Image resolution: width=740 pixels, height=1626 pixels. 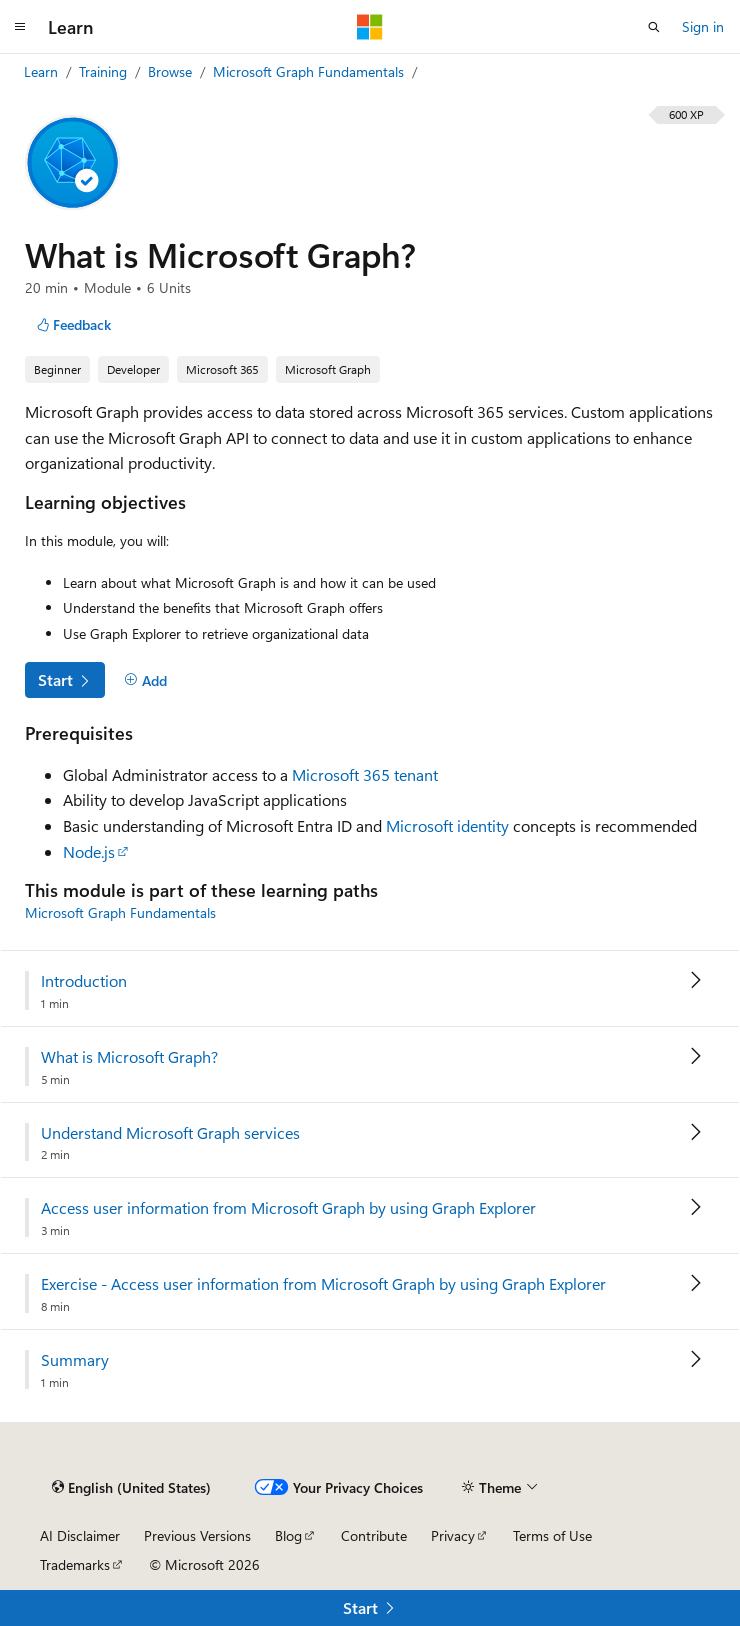 I want to click on Trademarks, so click(x=75, y=1564).